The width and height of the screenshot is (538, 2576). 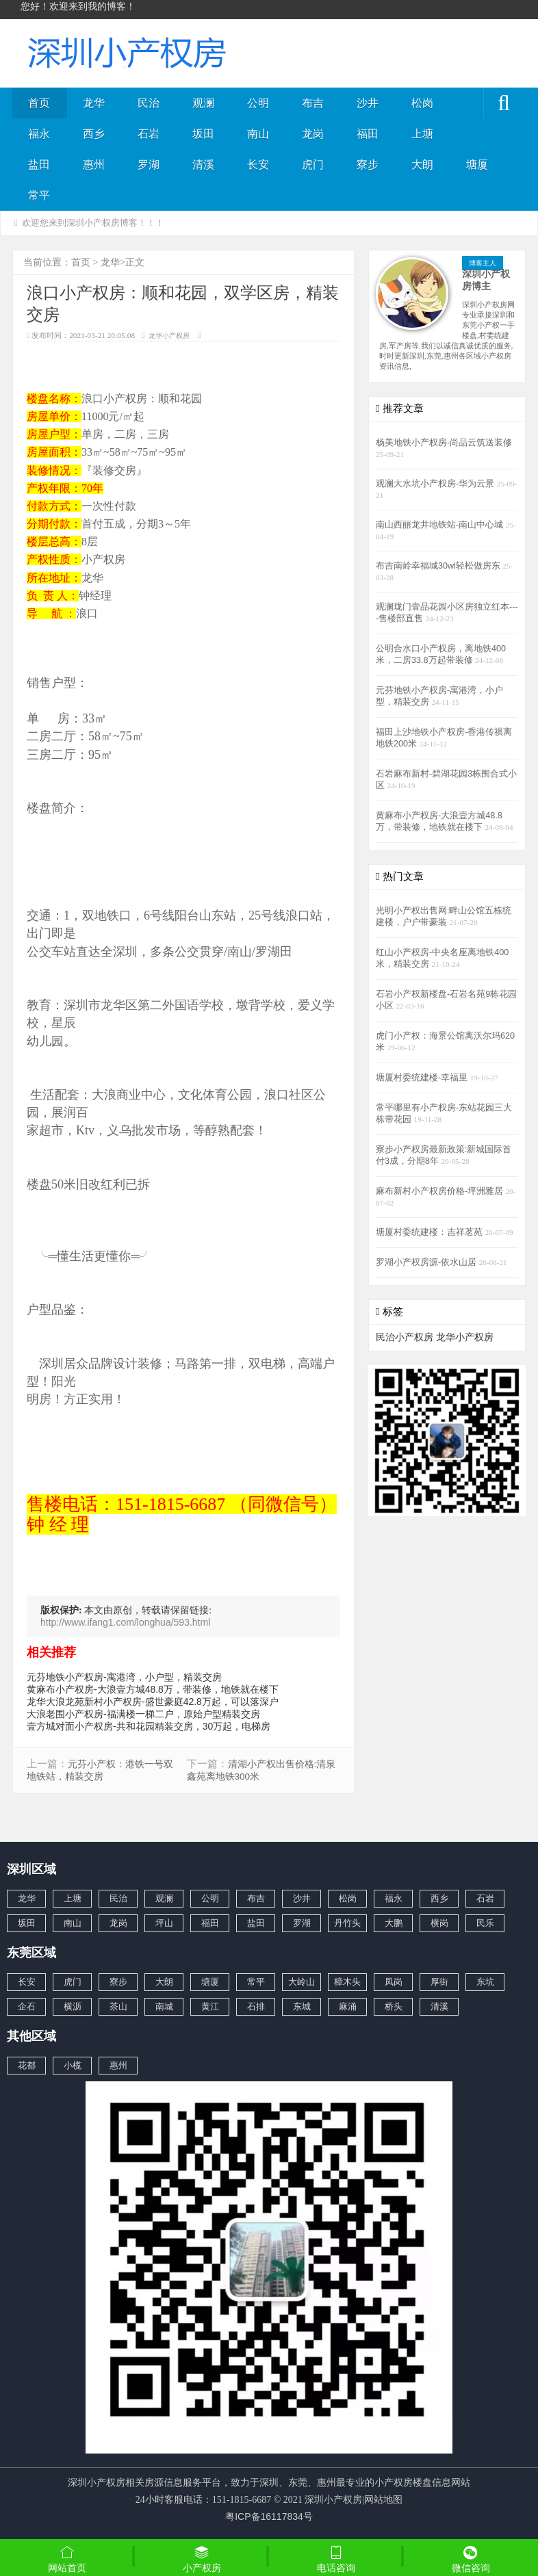 What do you see at coordinates (485, 1923) in the screenshot?
I see `民乐` at bounding box center [485, 1923].